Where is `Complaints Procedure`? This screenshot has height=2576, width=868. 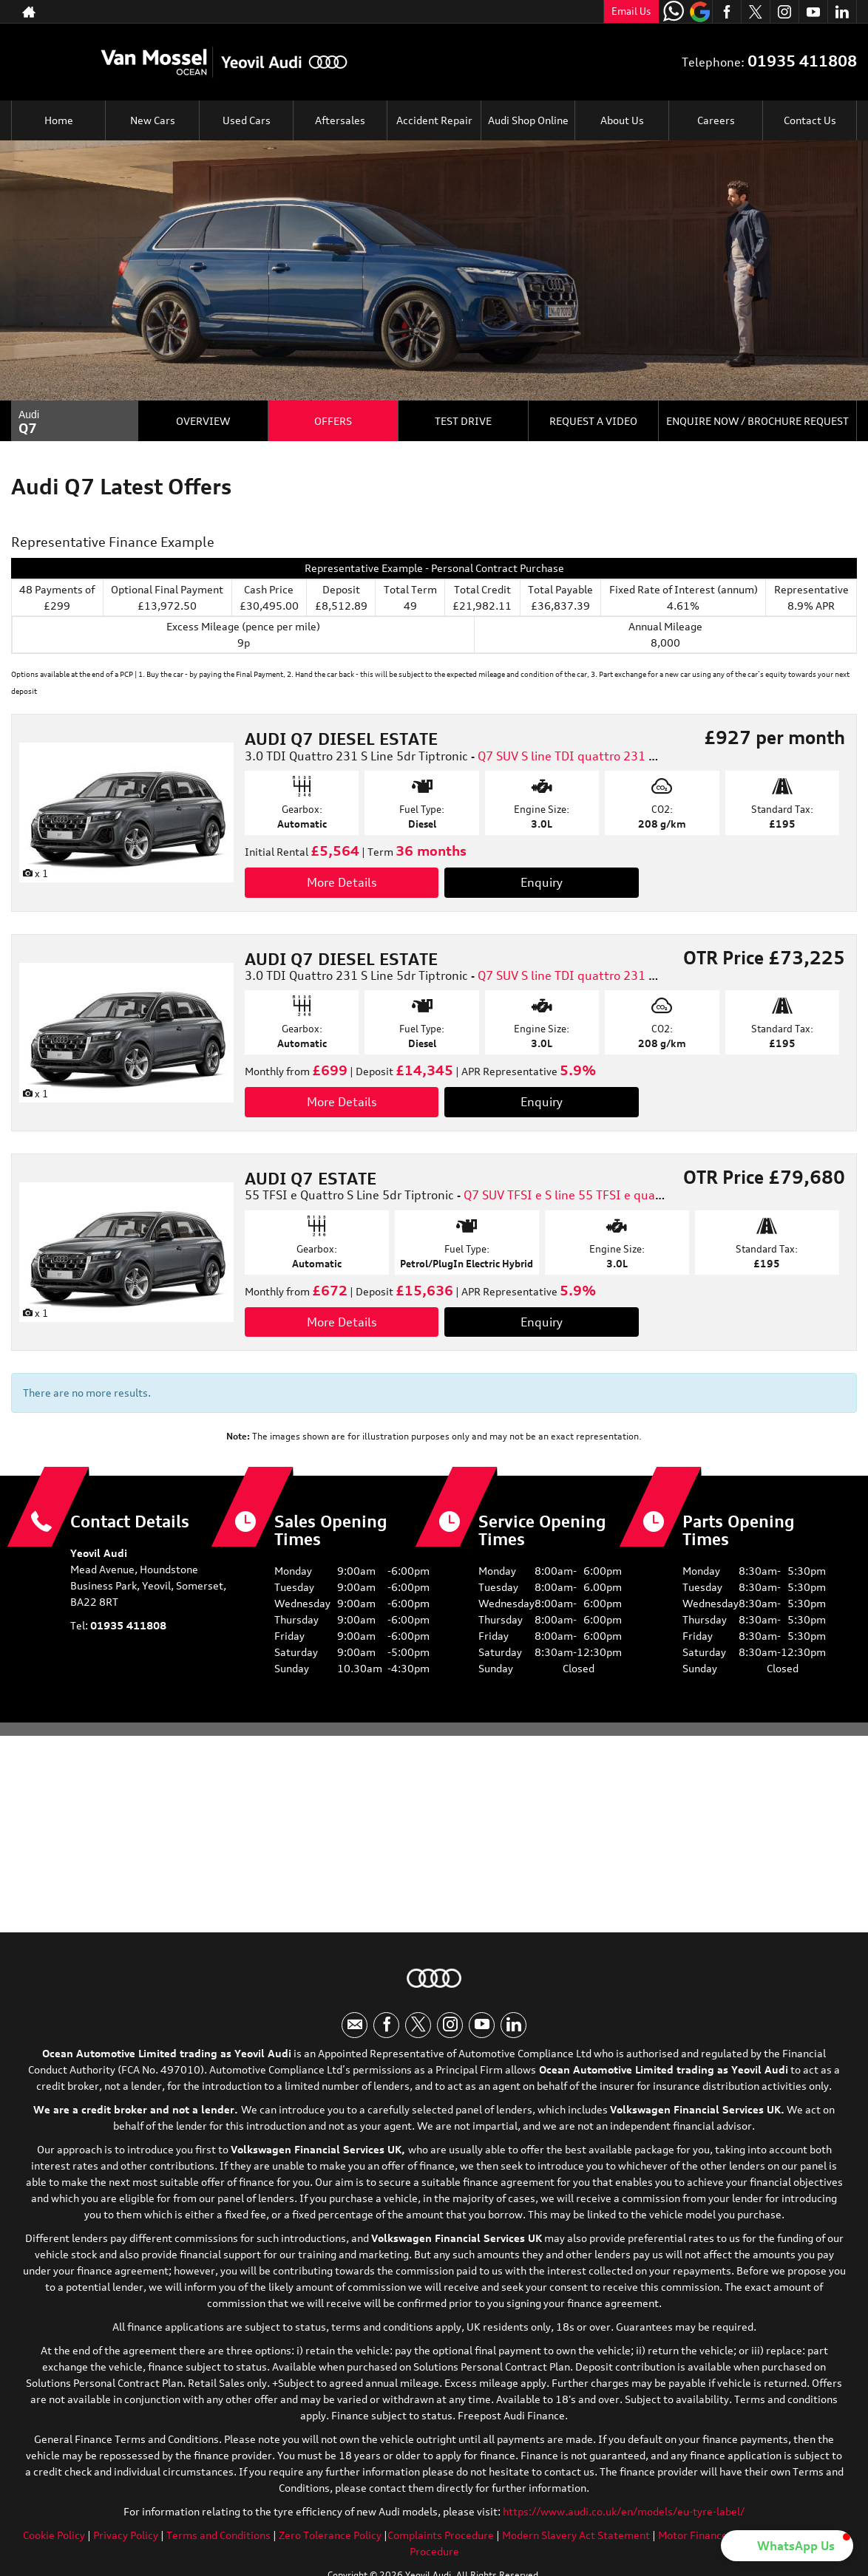
Complaints Procedure is located at coordinates (440, 2539).